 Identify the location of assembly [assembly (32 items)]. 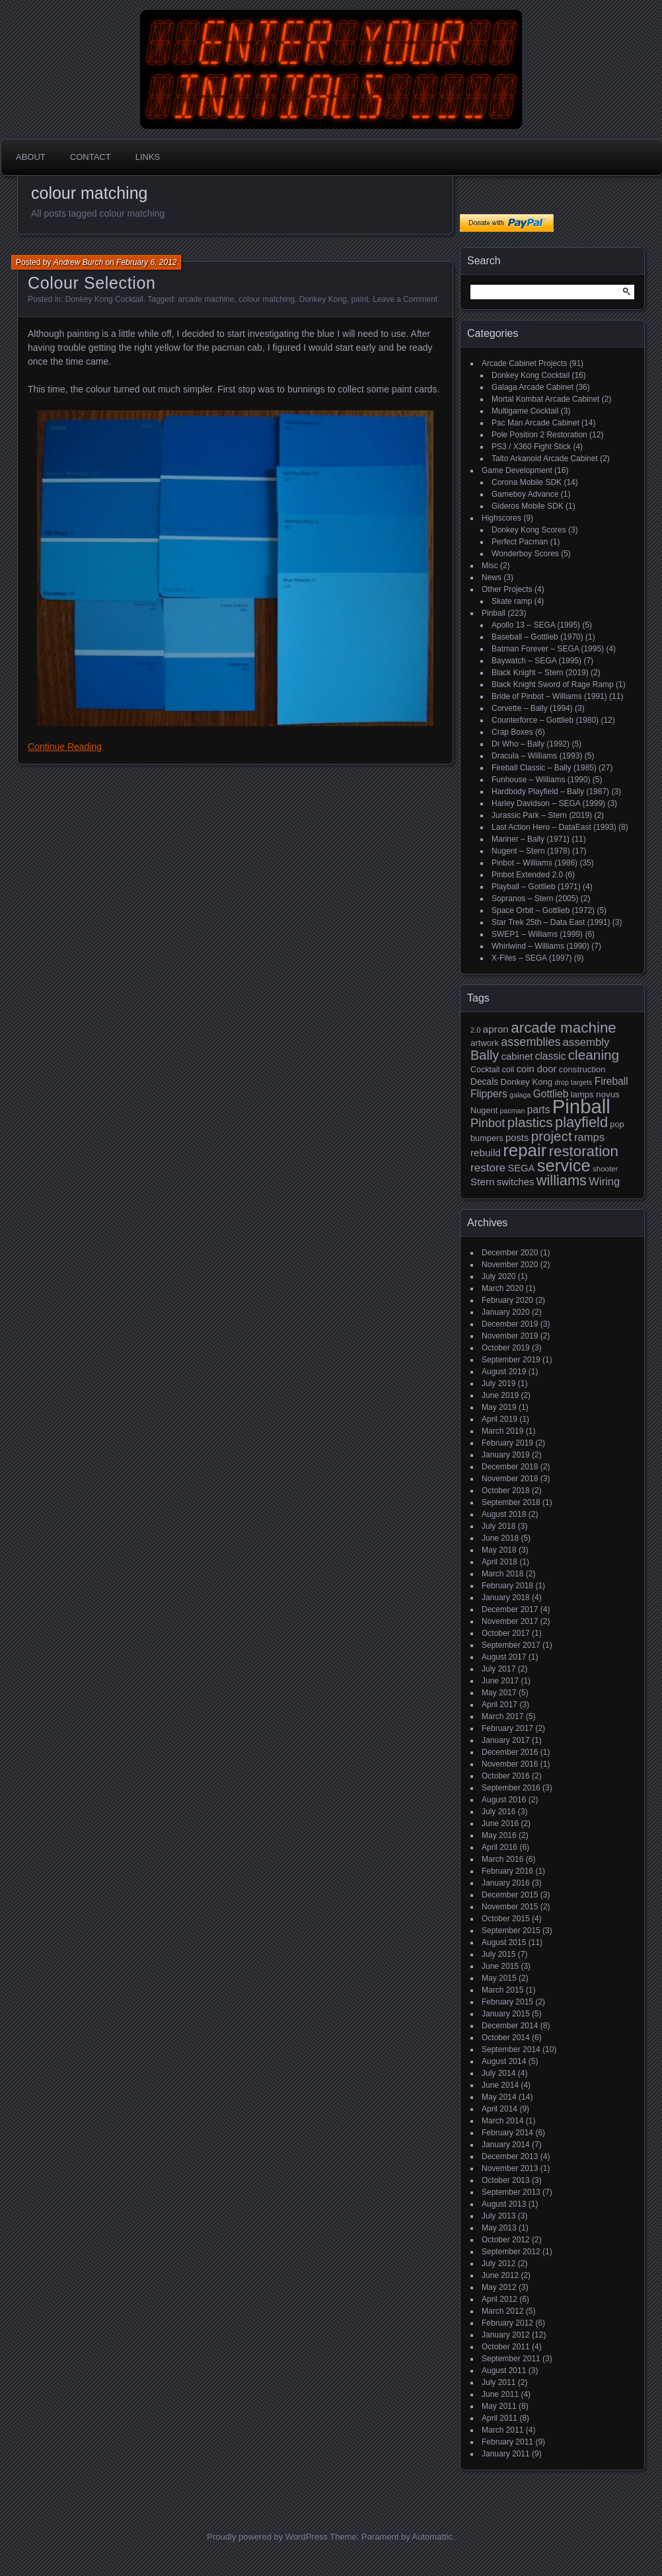
(586, 1042).